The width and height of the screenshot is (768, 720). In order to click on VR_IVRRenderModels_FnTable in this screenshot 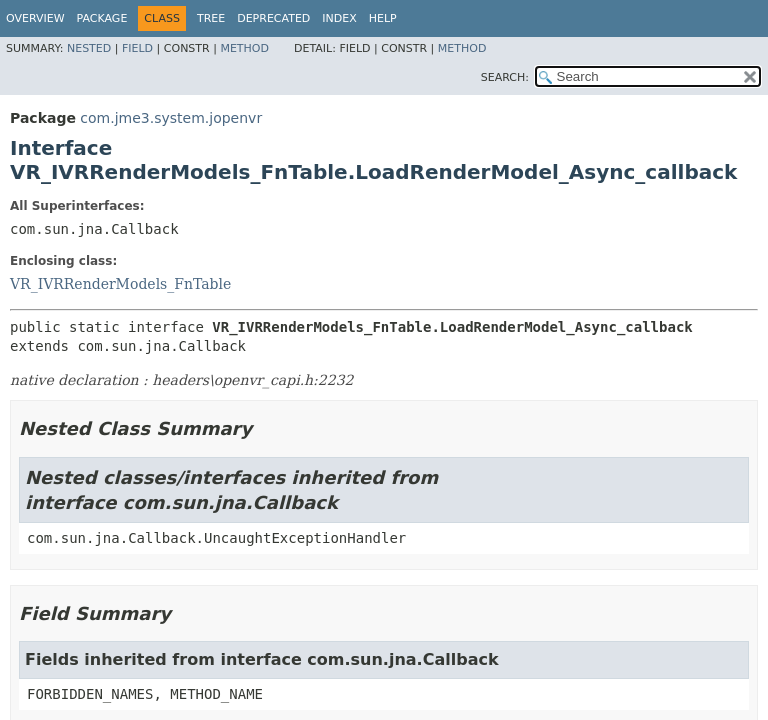, I will do `click(120, 284)`.